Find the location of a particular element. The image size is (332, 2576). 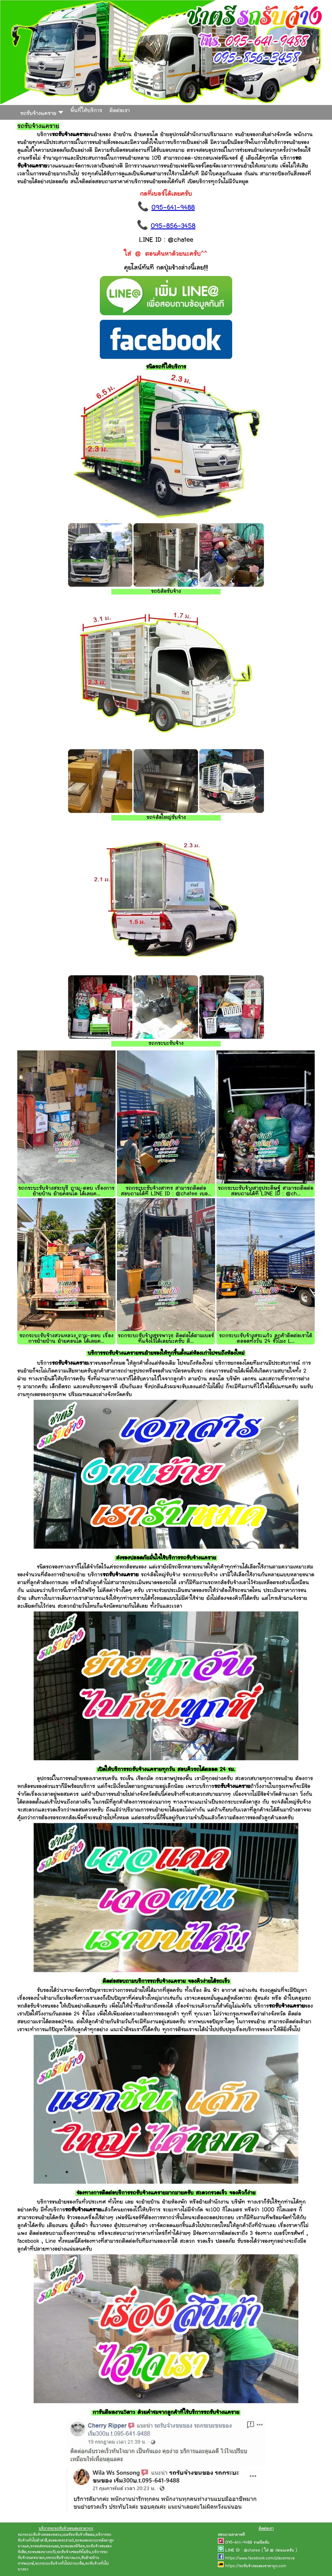

095-641-9488 is located at coordinates (173, 208).